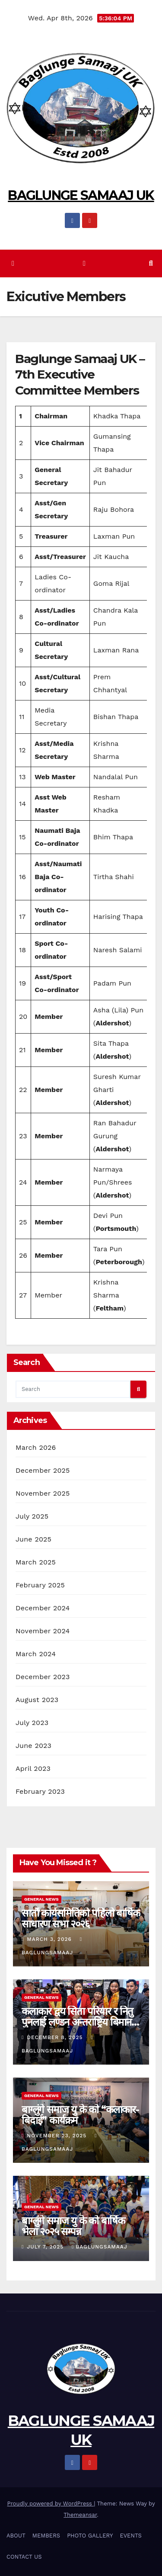 This screenshot has height=2576, width=162. What do you see at coordinates (58, 2136) in the screenshot?
I see `November 23, 2025` at bounding box center [58, 2136].